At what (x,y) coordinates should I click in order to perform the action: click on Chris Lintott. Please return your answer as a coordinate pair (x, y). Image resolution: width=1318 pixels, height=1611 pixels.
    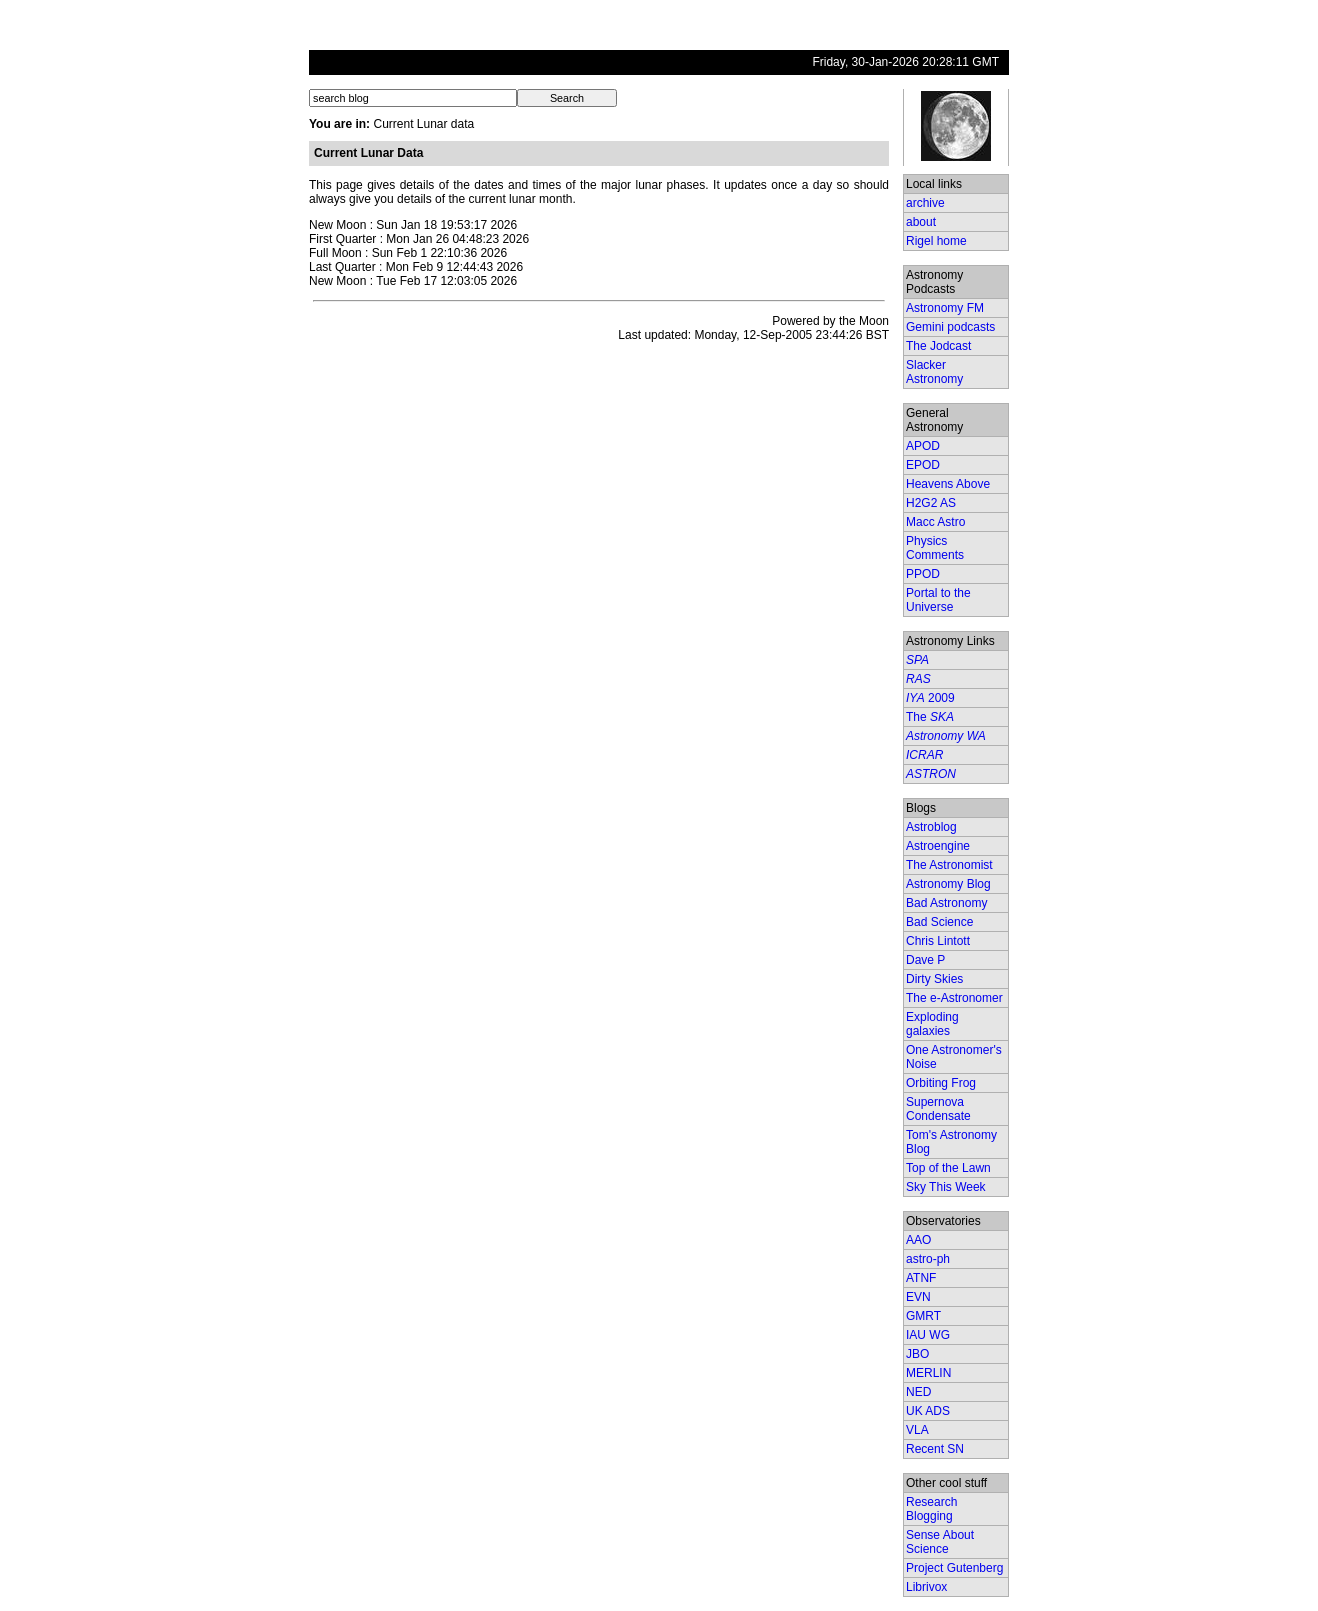
    Looking at the image, I should click on (938, 941).